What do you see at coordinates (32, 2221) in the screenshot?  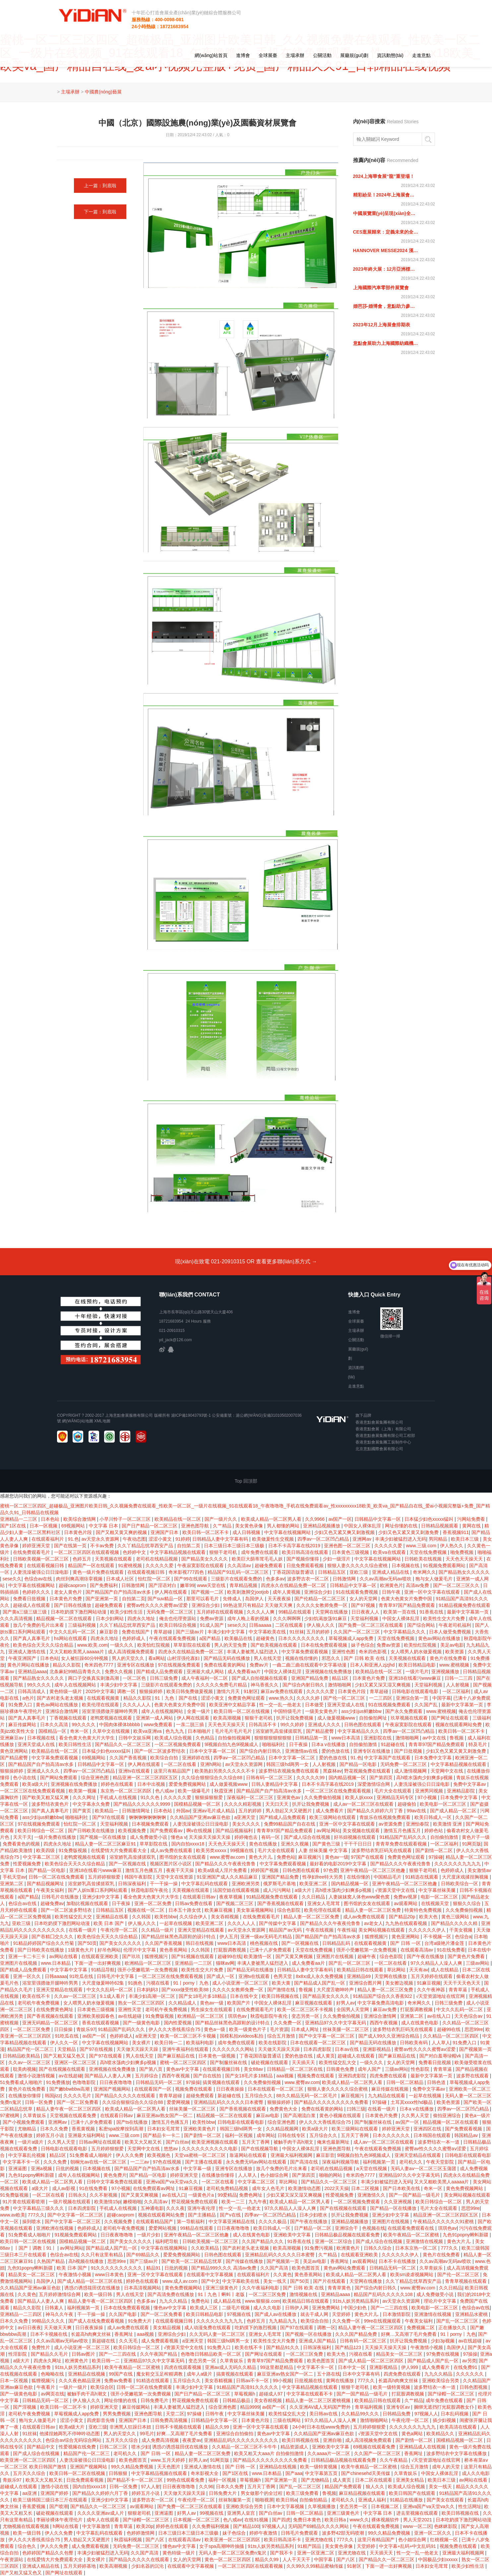 I see `操到喷水` at bounding box center [32, 2221].